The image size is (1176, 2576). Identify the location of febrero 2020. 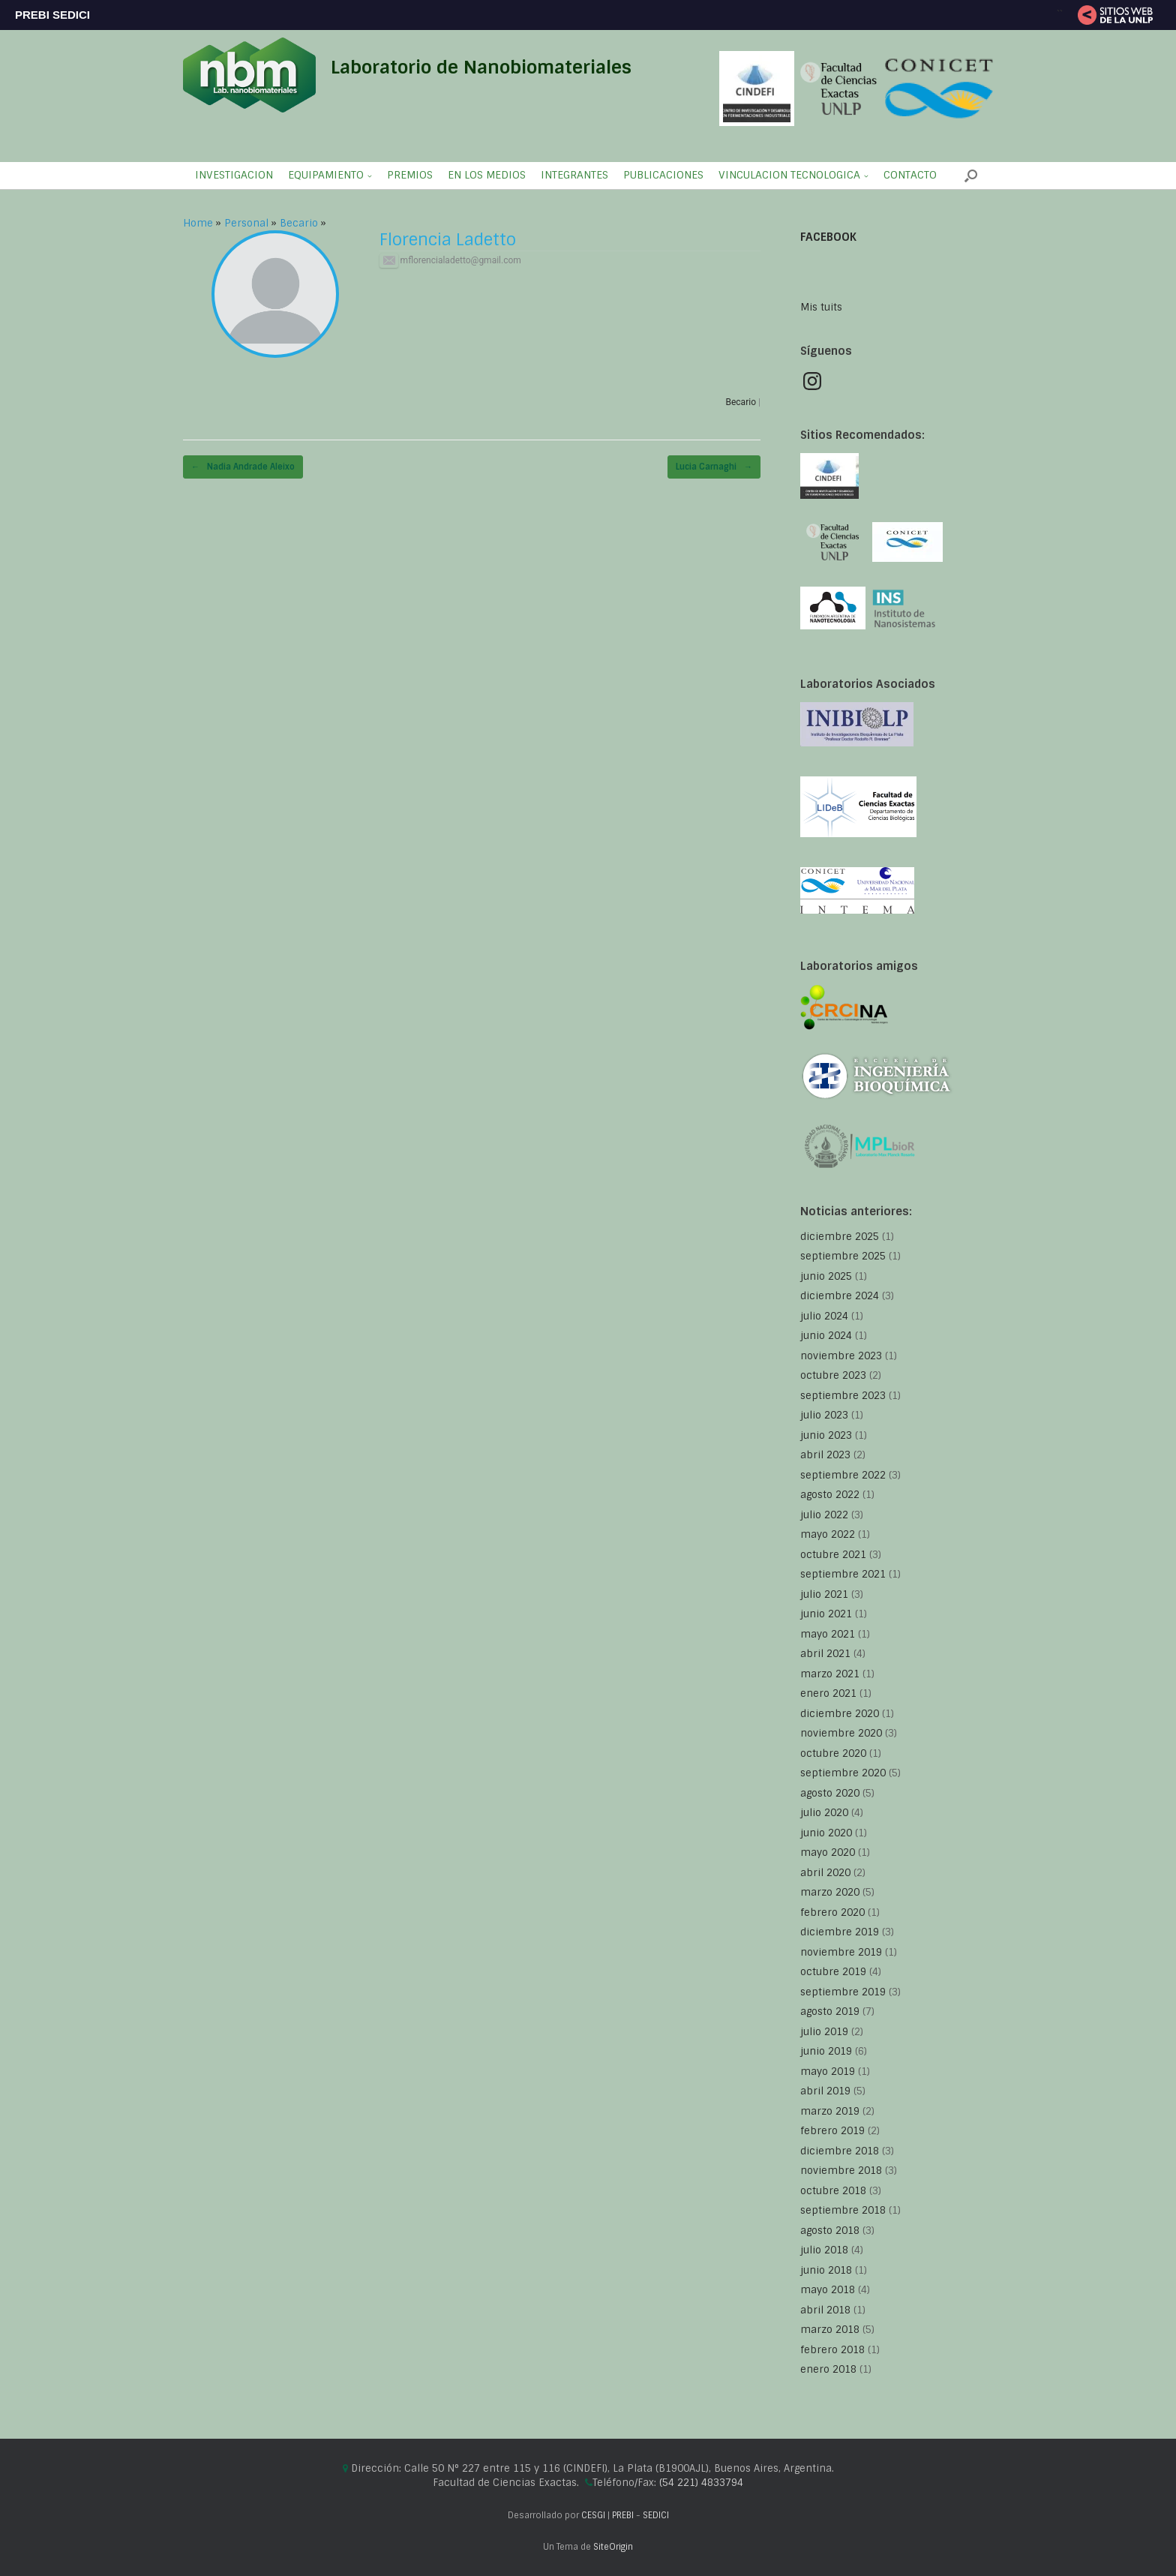
(832, 1912).